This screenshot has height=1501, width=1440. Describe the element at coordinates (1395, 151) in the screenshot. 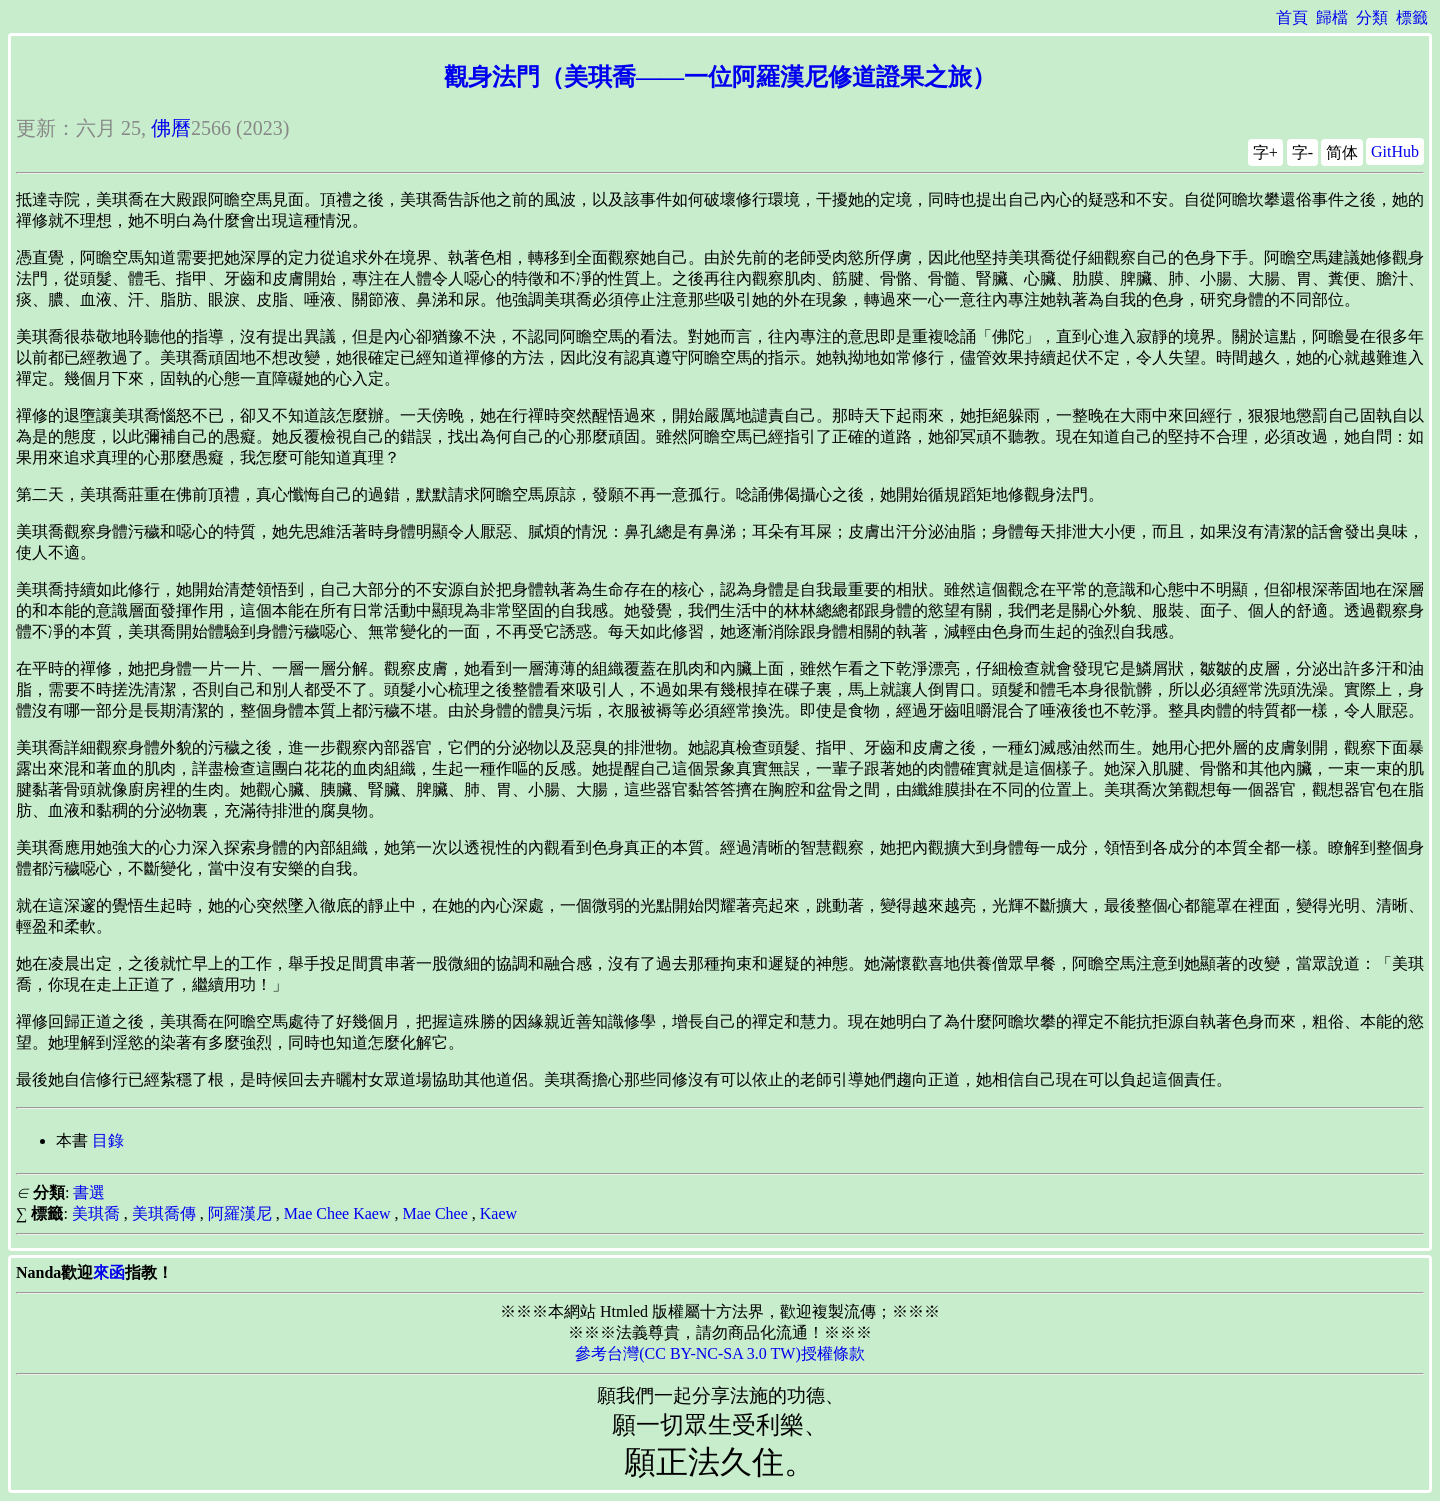

I see `GitHub` at that location.